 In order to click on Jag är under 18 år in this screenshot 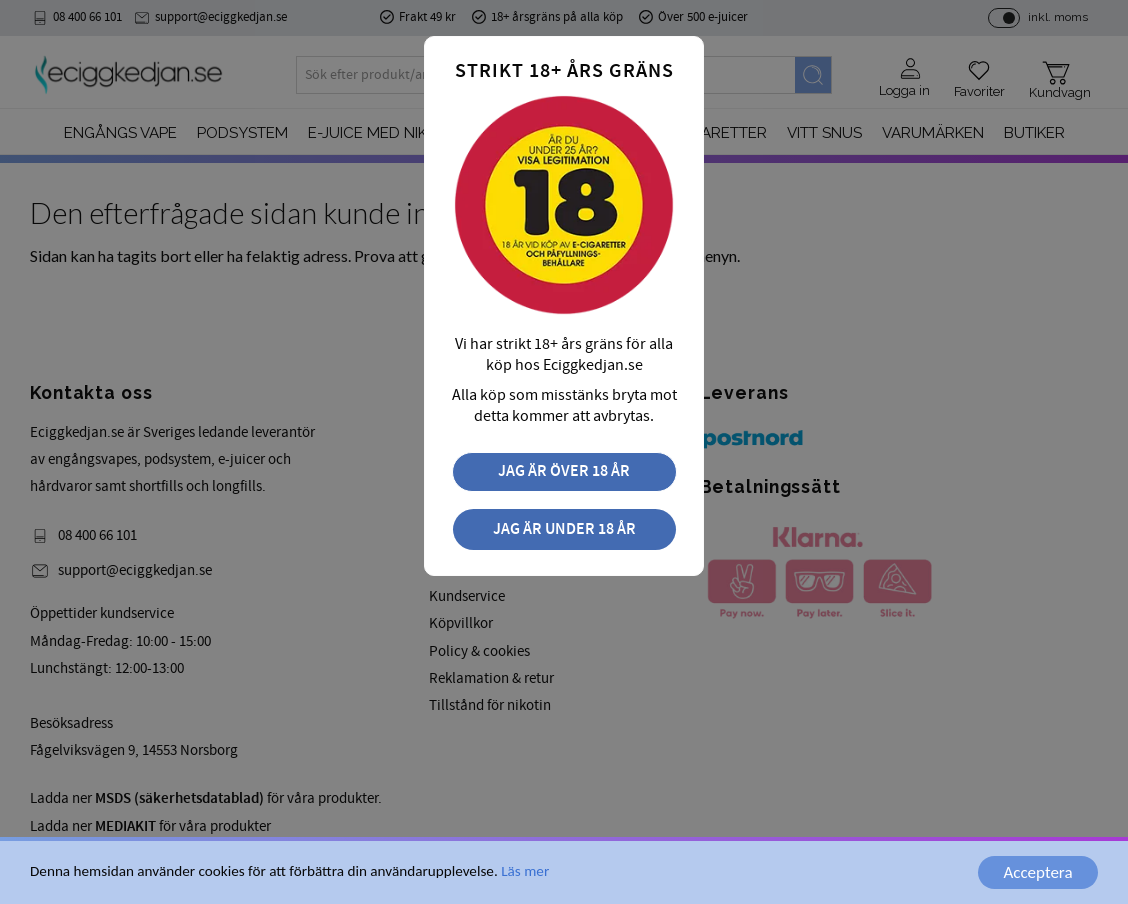, I will do `click(564, 529)`.